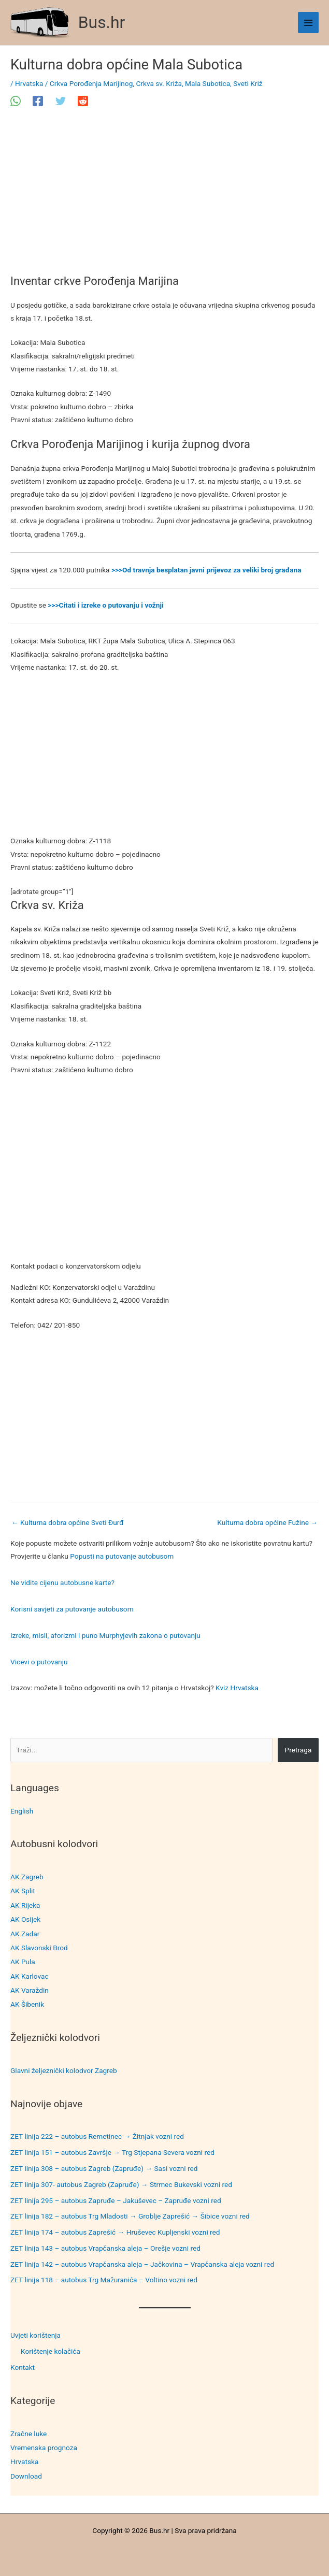  What do you see at coordinates (60, 101) in the screenshot?
I see `[Twitter]` at bounding box center [60, 101].